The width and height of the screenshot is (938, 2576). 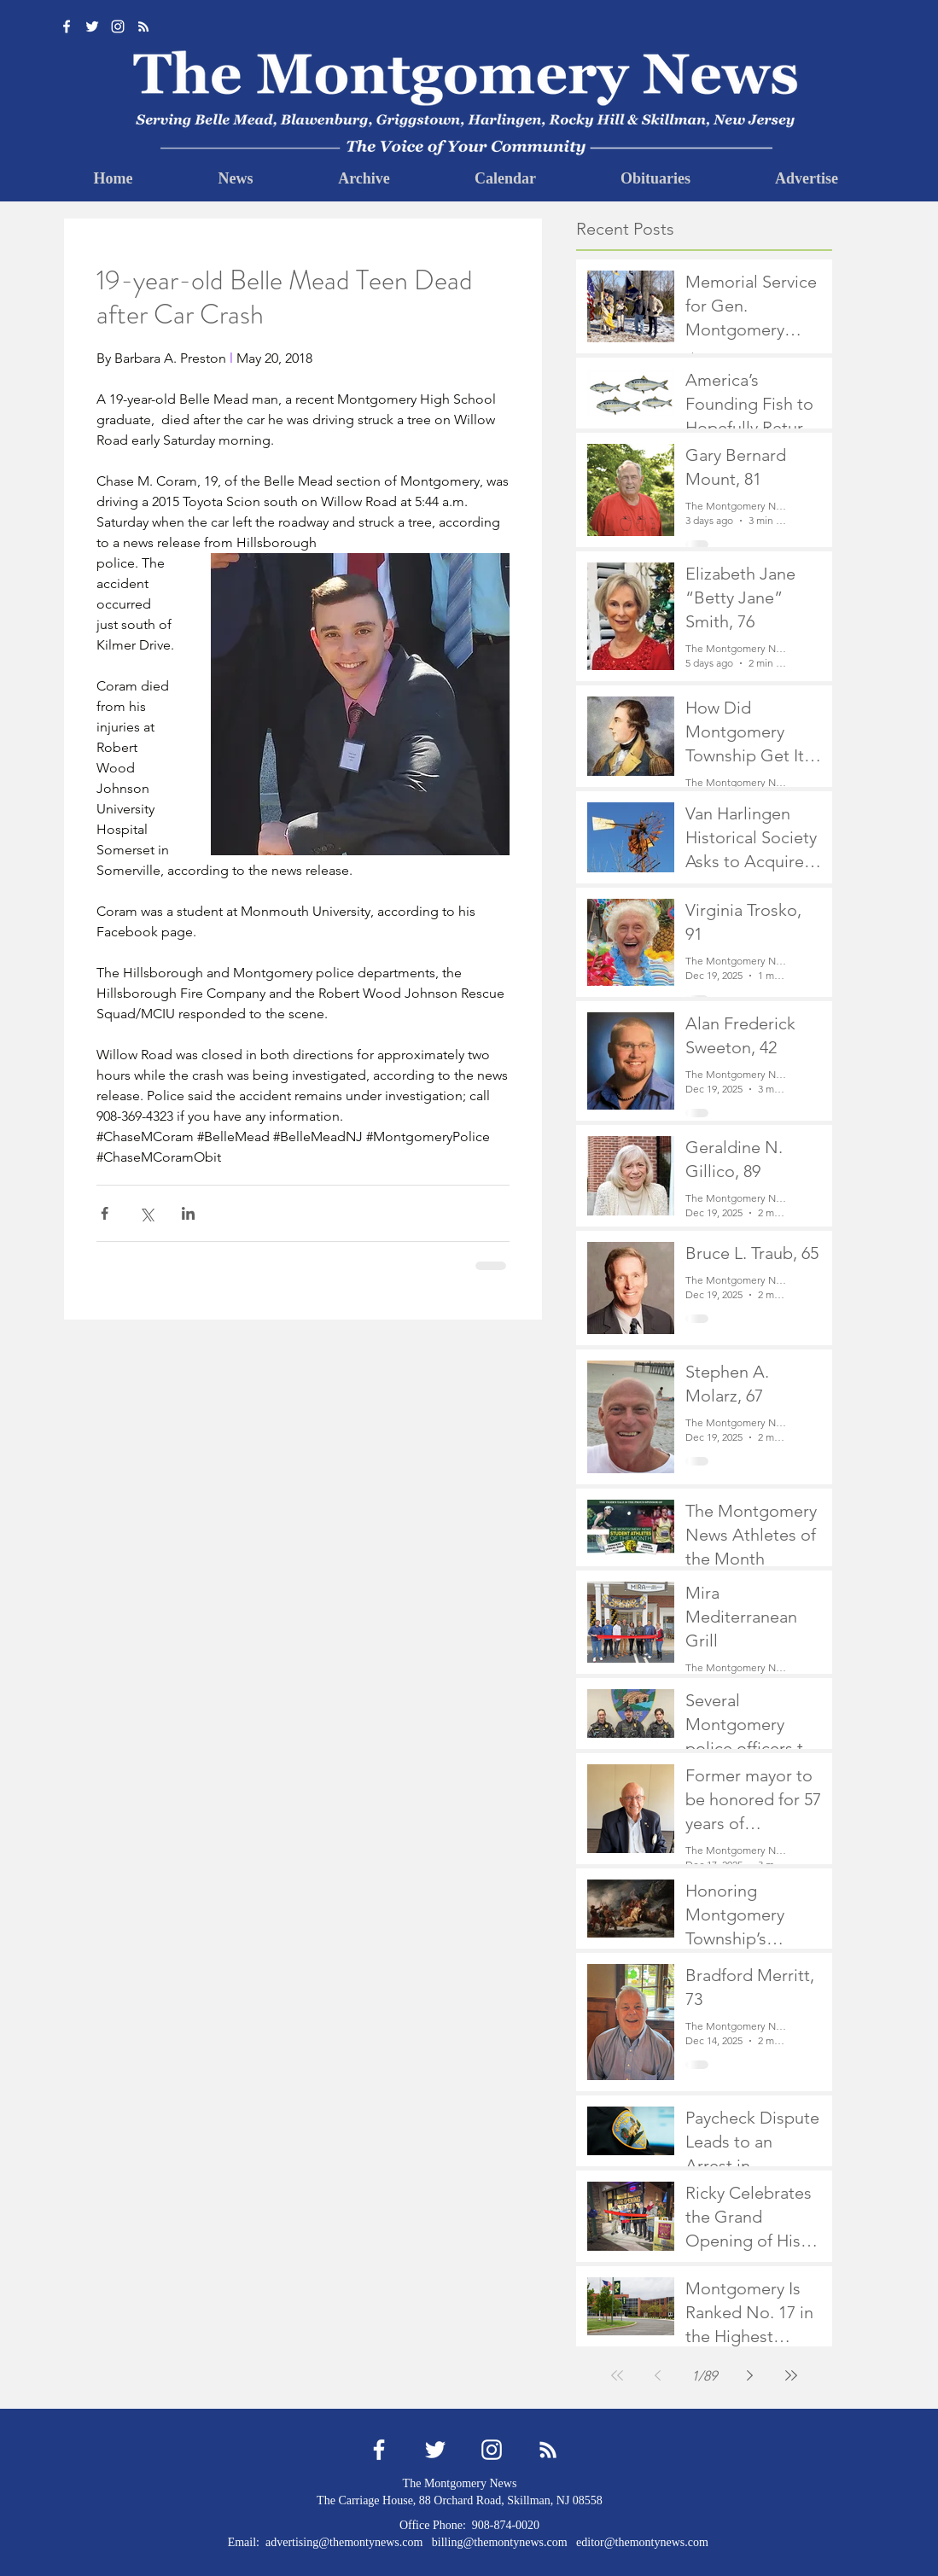 What do you see at coordinates (500, 2542) in the screenshot?
I see `billing@themontynews.com` at bounding box center [500, 2542].